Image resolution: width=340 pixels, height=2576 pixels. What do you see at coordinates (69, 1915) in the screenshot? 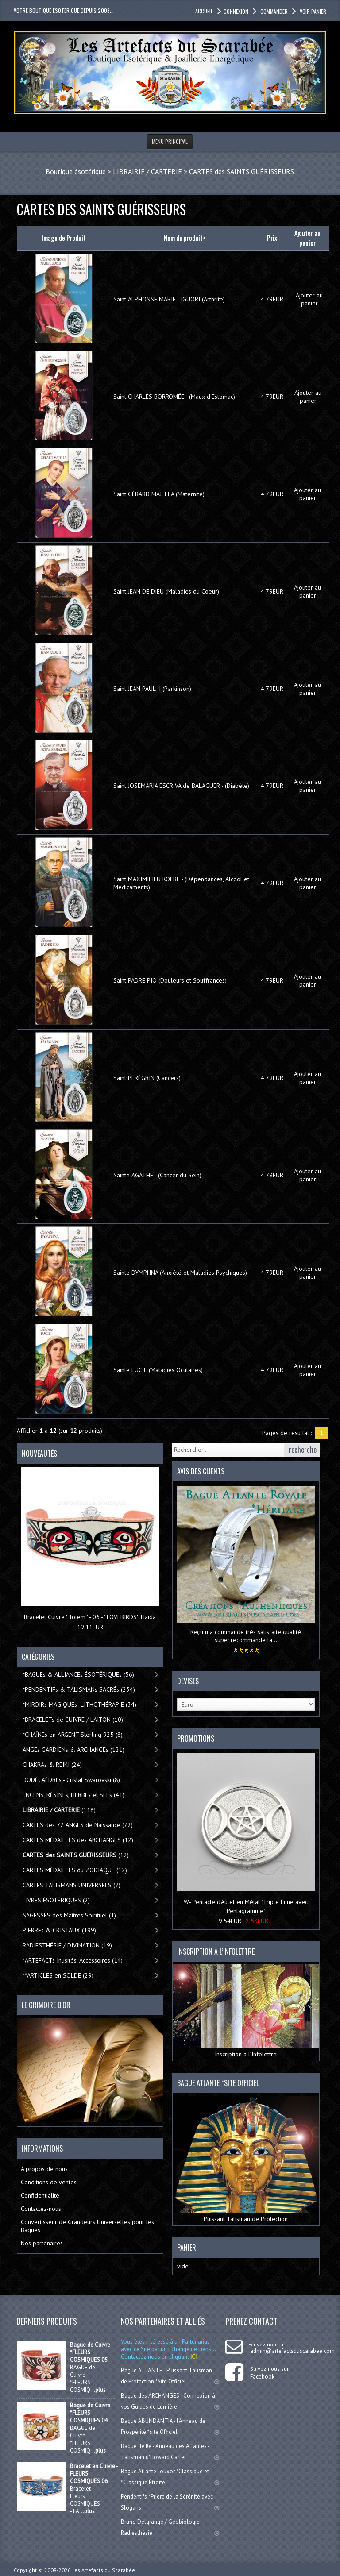
I see `SAGESSES des Maîtres Spirituel` at bounding box center [69, 1915].